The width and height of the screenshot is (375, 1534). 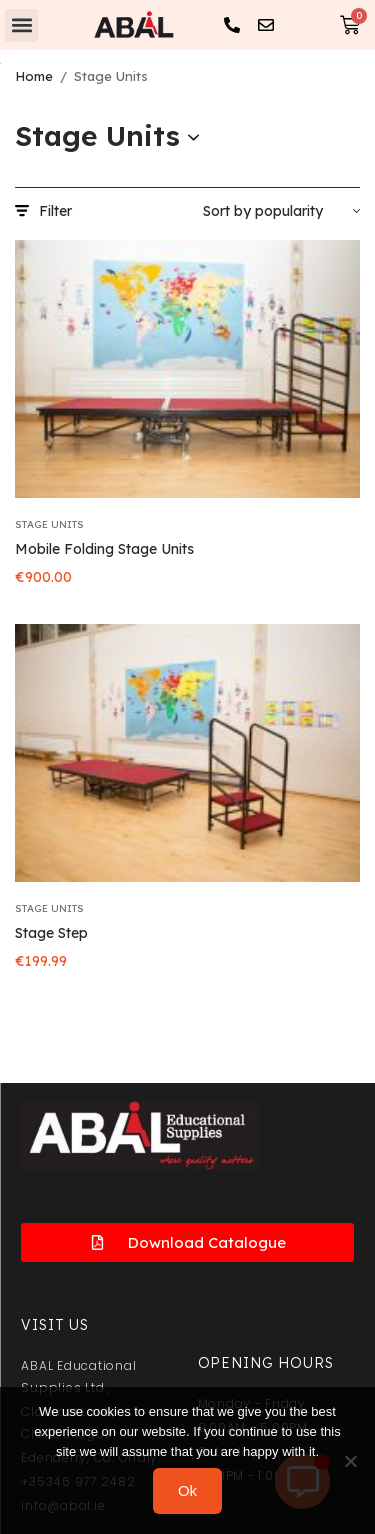 I want to click on [Shop order], so click(x=282, y=211).